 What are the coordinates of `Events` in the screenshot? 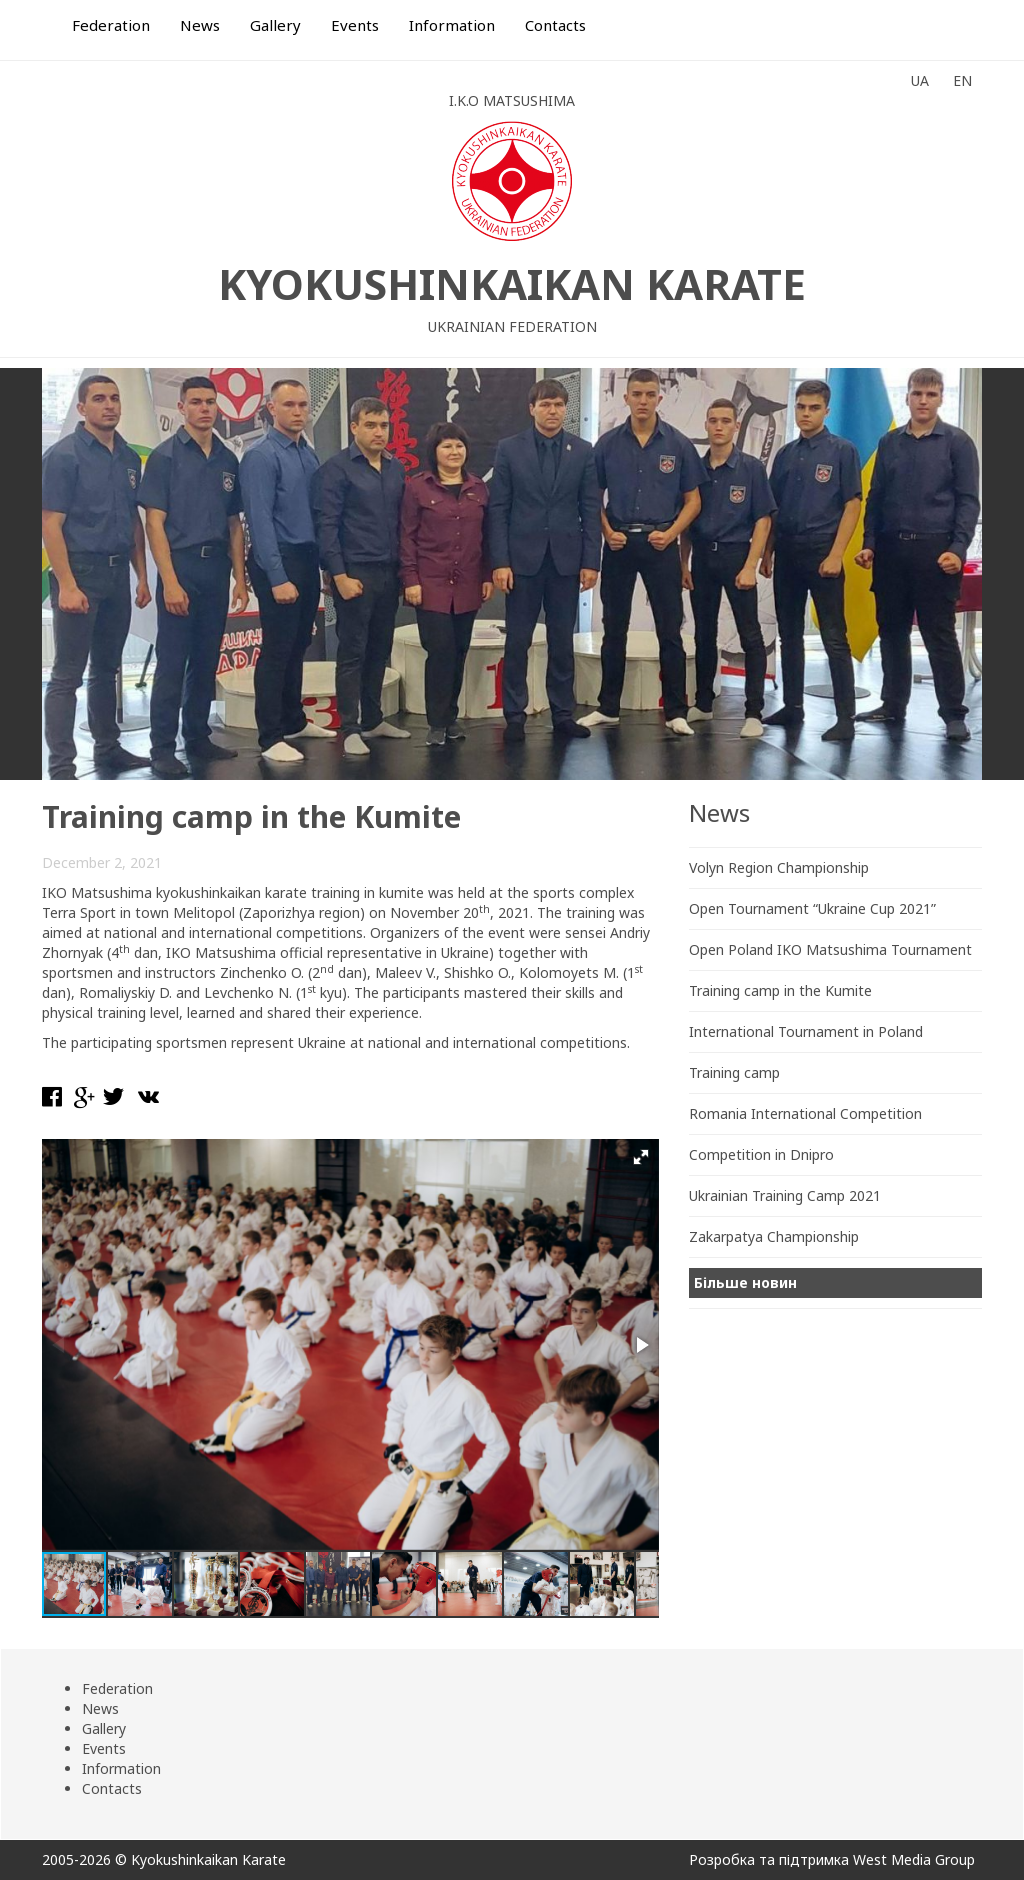 It's located at (355, 25).